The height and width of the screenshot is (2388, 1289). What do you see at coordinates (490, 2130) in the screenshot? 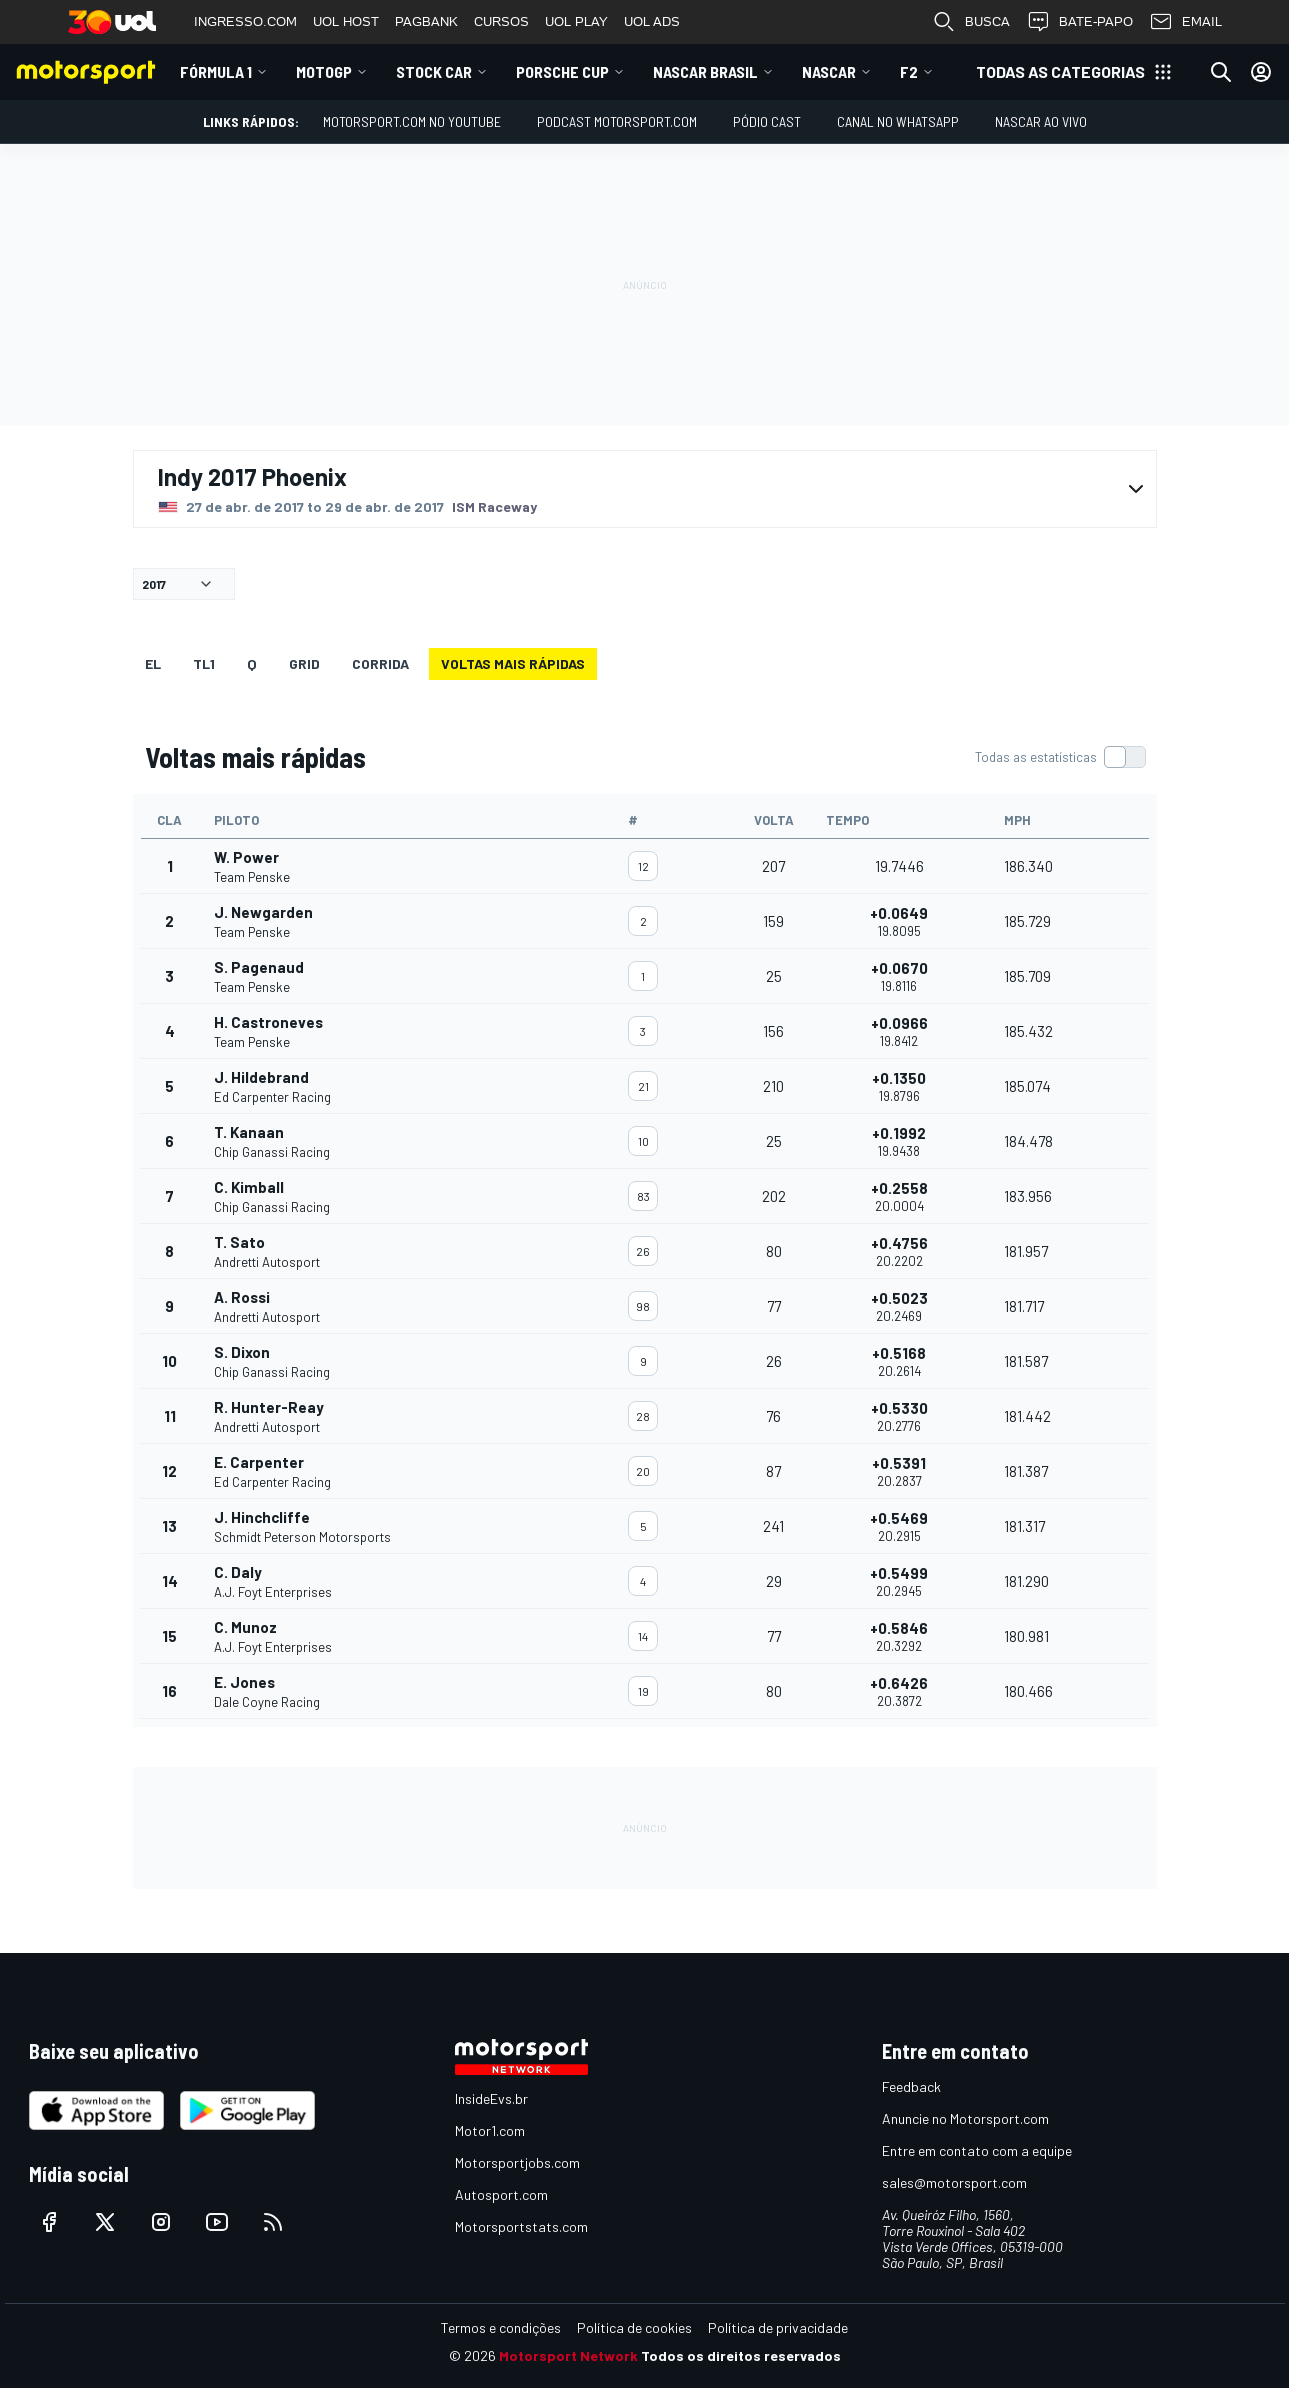
I see `Motor1.com` at bounding box center [490, 2130].